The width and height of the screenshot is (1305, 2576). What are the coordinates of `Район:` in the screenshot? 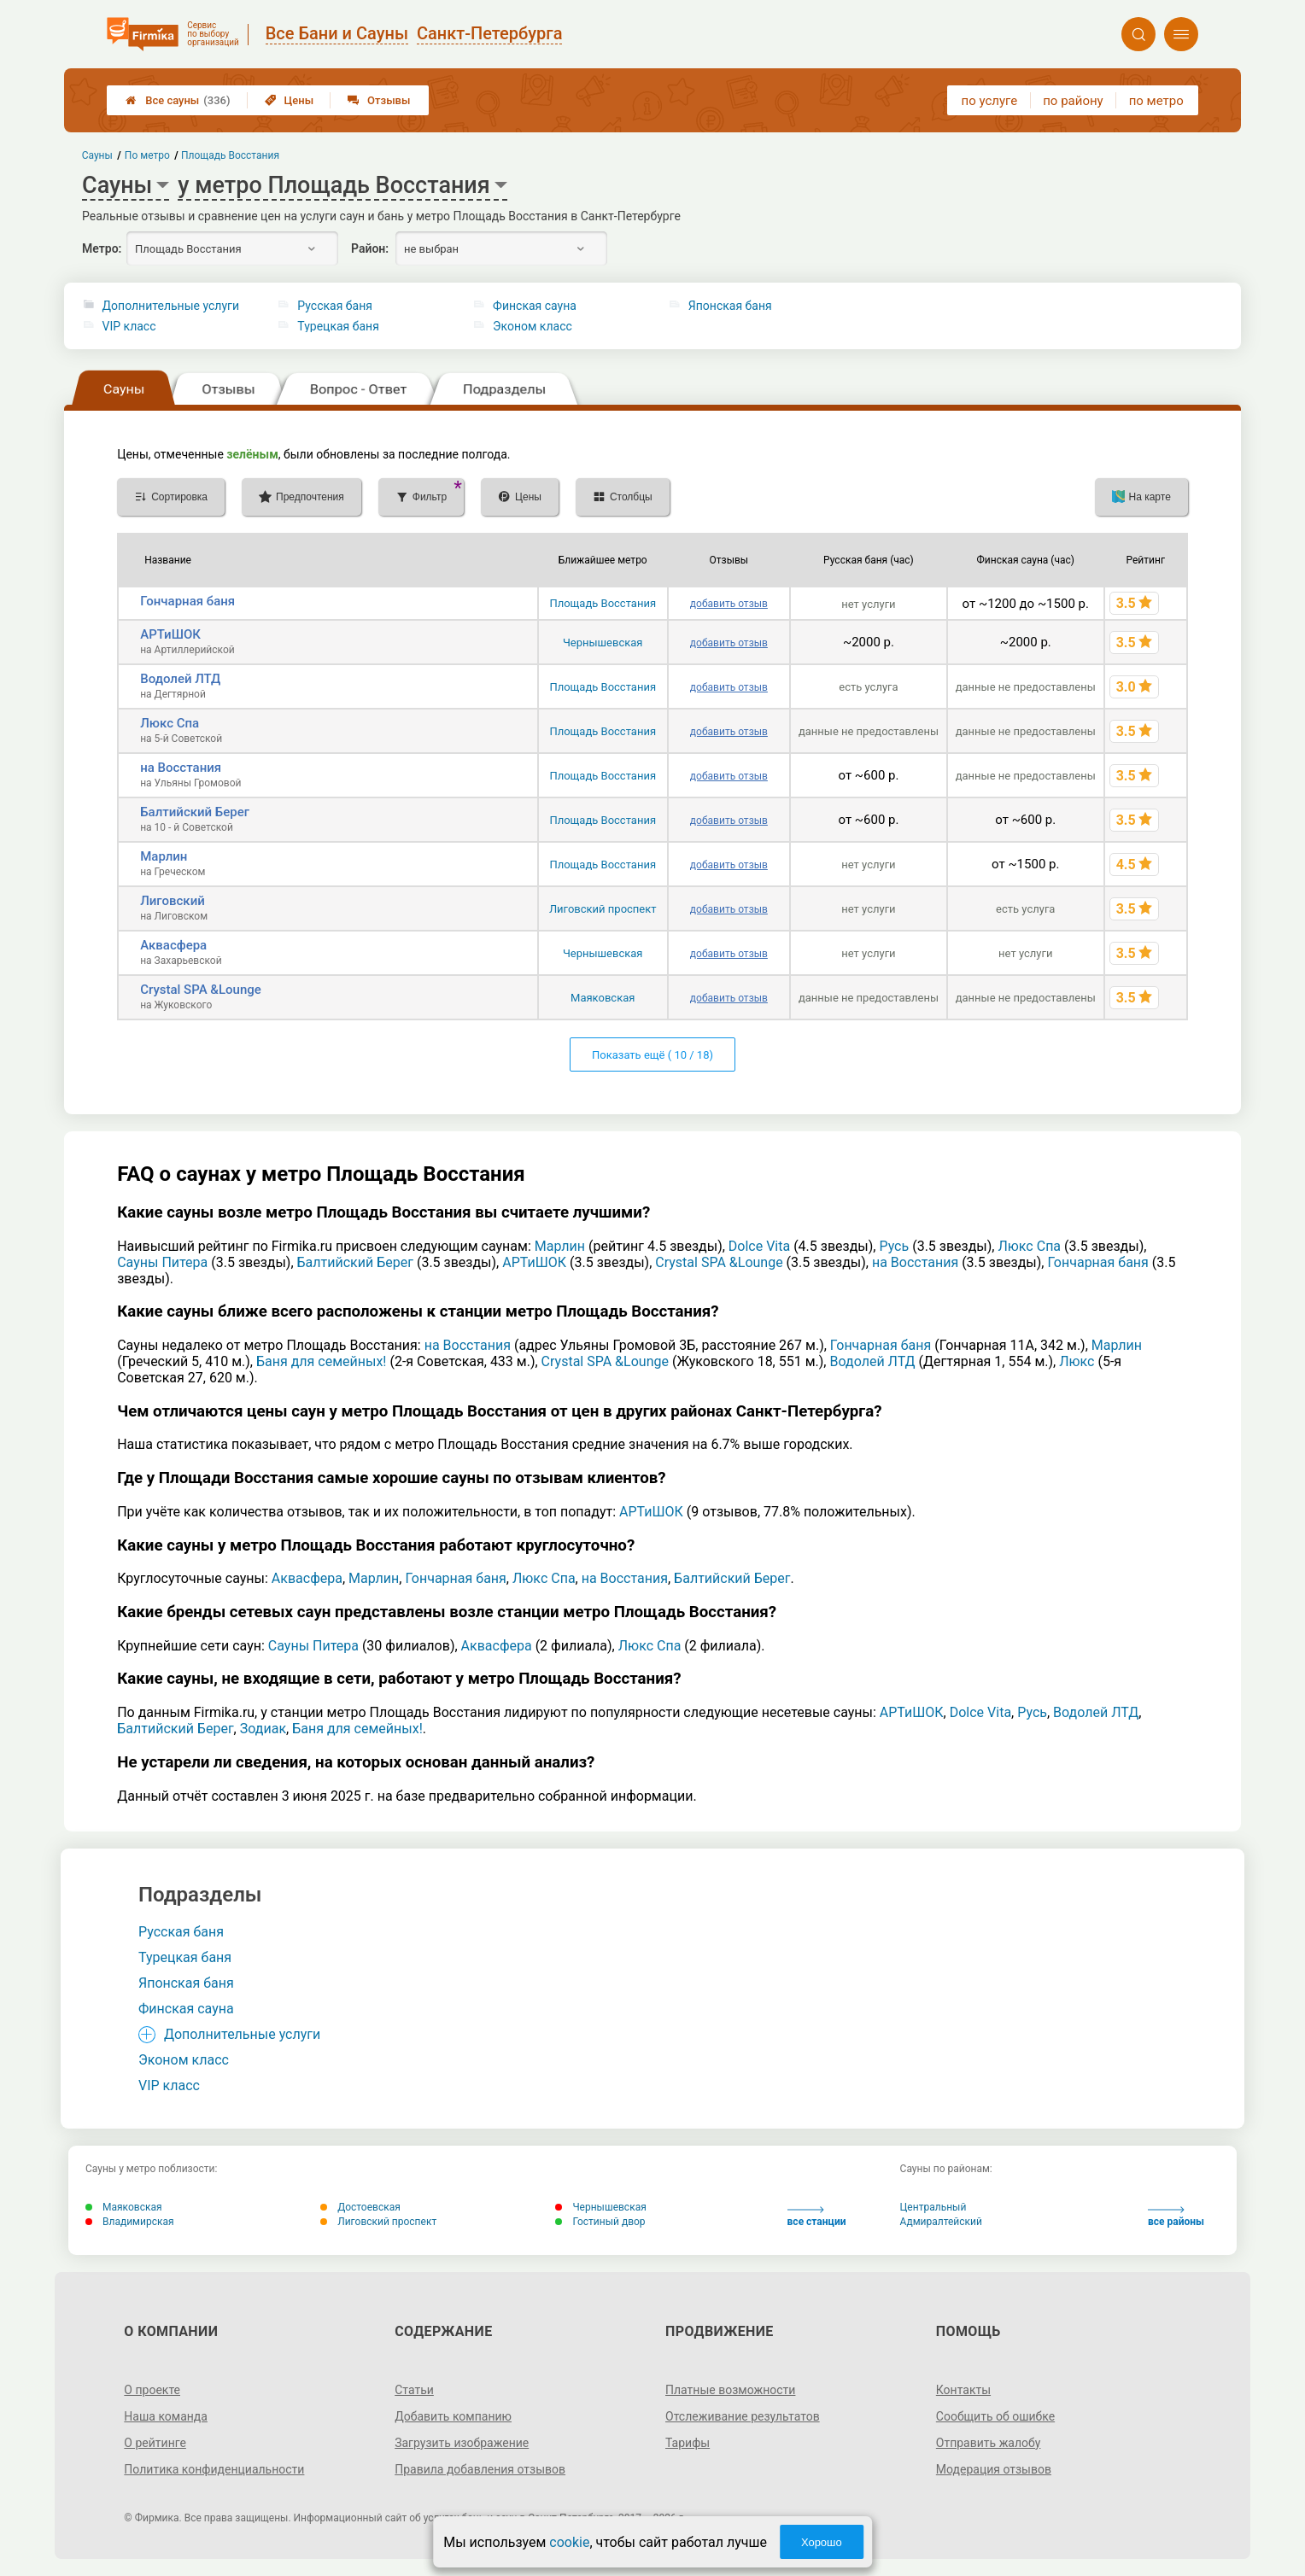 It's located at (370, 248).